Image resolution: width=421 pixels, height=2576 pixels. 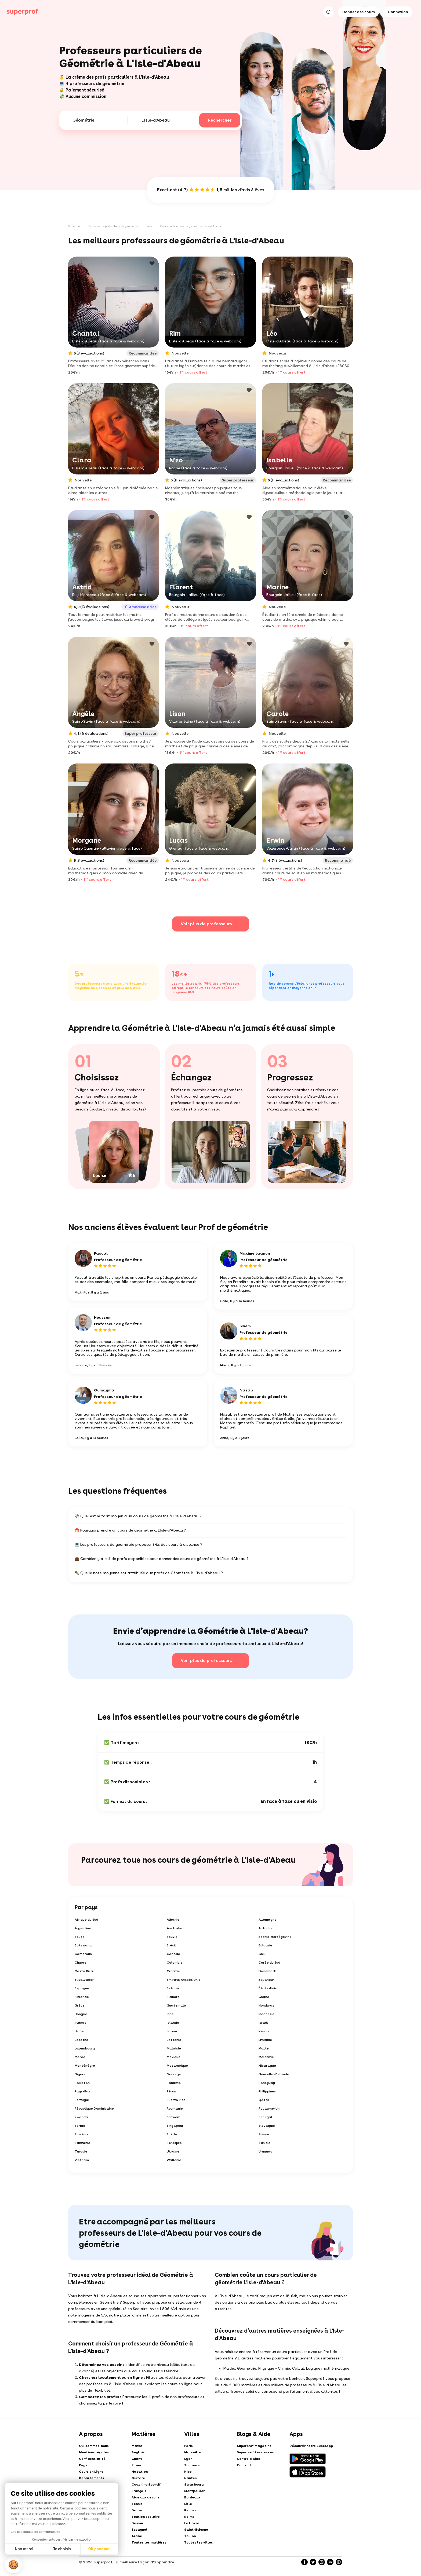 What do you see at coordinates (174, 2143) in the screenshot?
I see `Tchéquie` at bounding box center [174, 2143].